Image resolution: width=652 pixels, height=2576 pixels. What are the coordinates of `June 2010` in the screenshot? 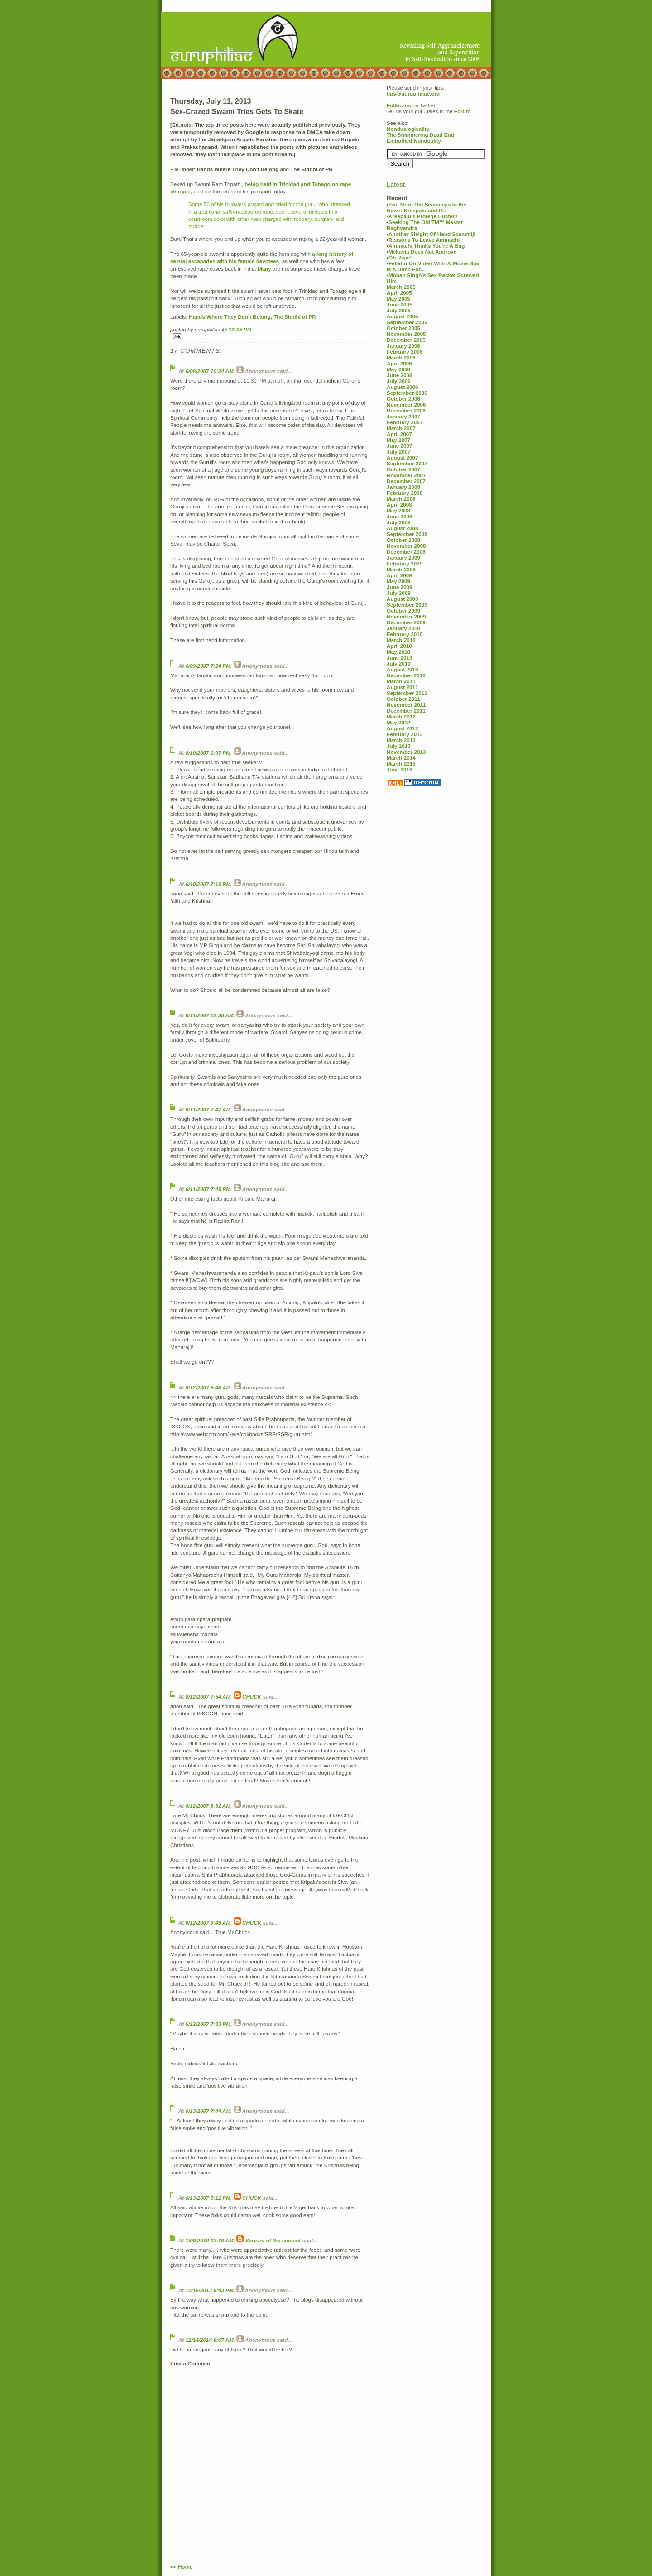 It's located at (399, 658).